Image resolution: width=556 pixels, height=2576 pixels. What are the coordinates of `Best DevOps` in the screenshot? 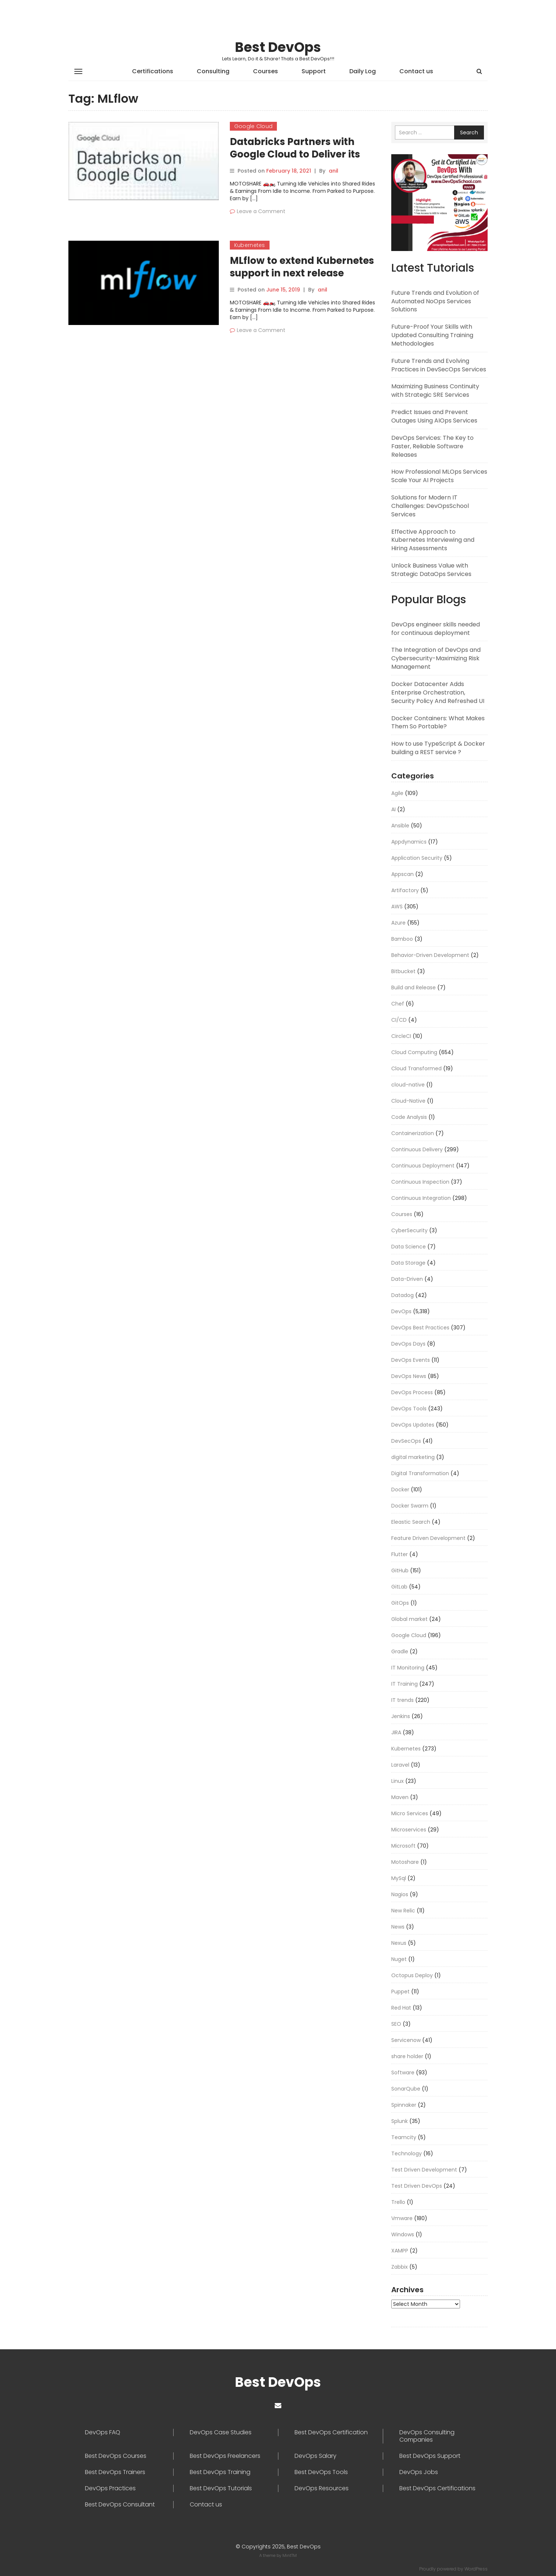 It's located at (278, 47).